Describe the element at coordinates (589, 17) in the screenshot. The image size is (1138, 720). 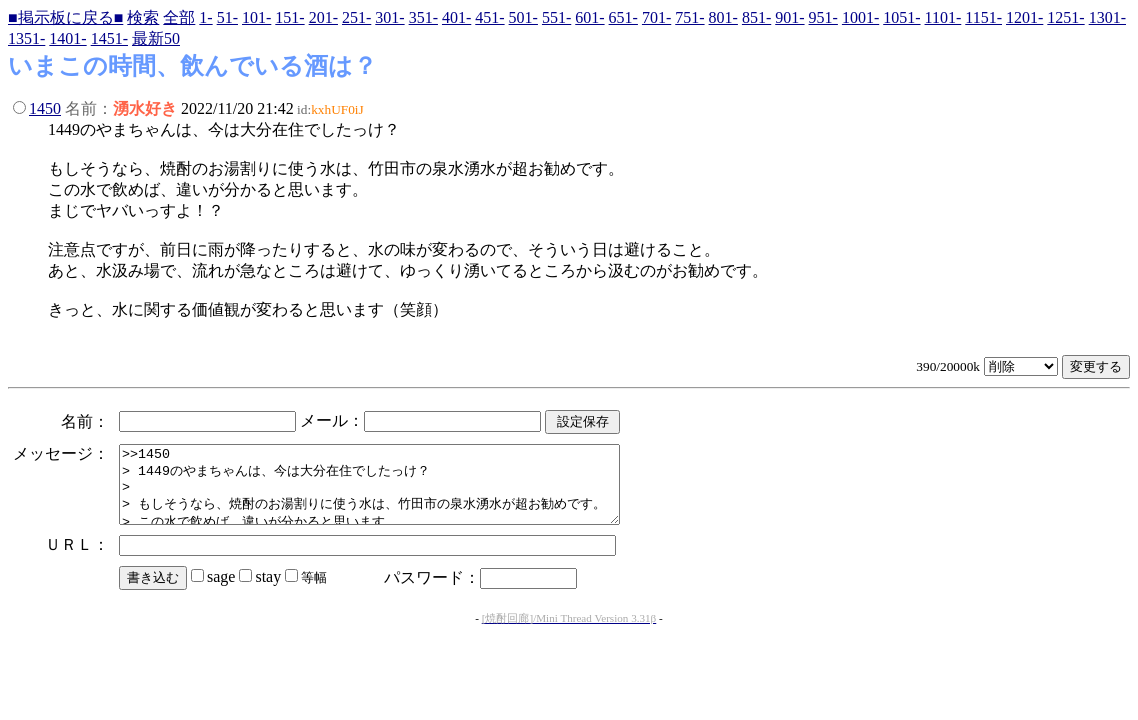
I see `601-` at that location.